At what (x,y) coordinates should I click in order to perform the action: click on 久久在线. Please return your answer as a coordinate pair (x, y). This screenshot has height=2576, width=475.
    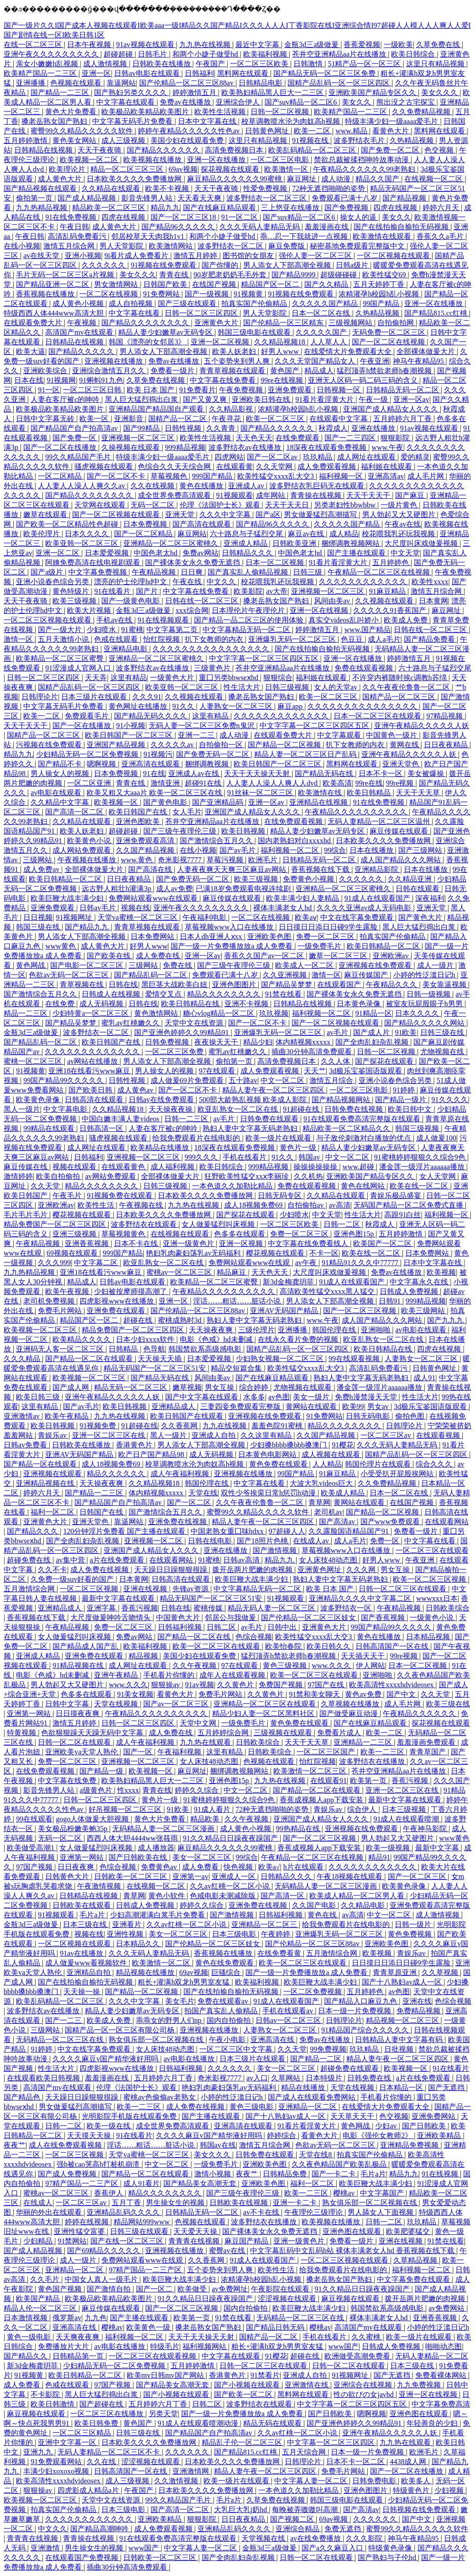
    Looking at the image, I should click on (102, 2461).